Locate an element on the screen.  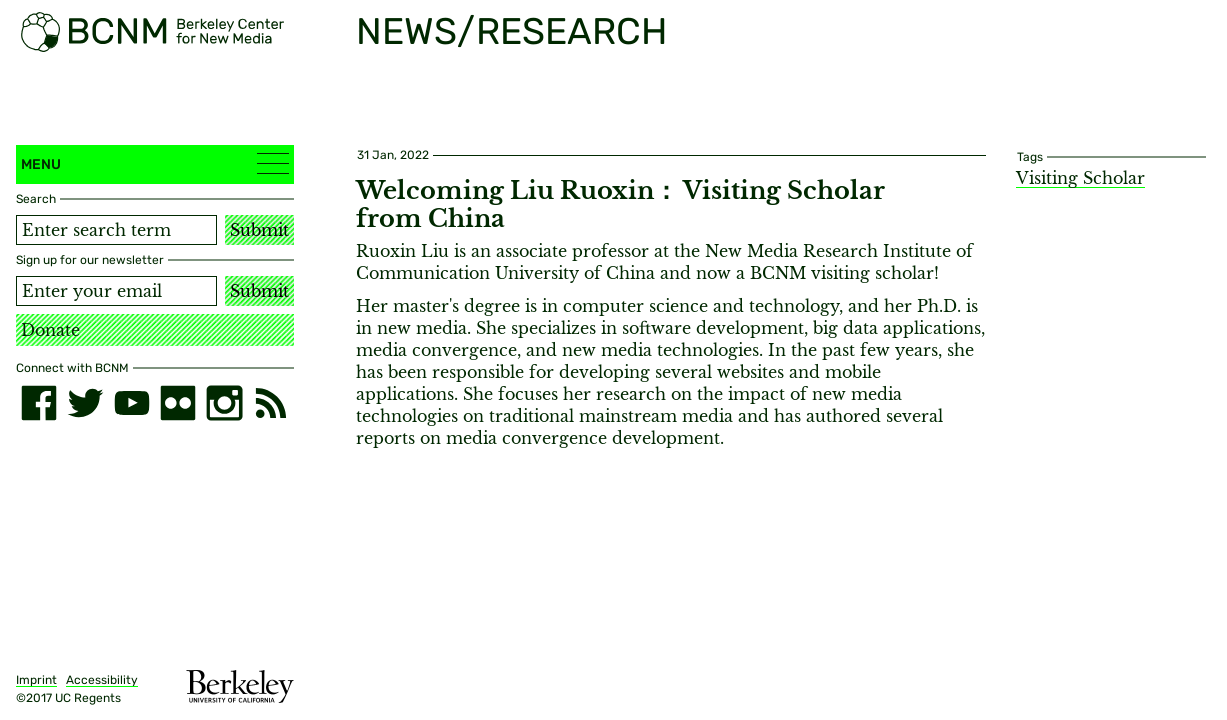
[twitter] is located at coordinates (85, 403).